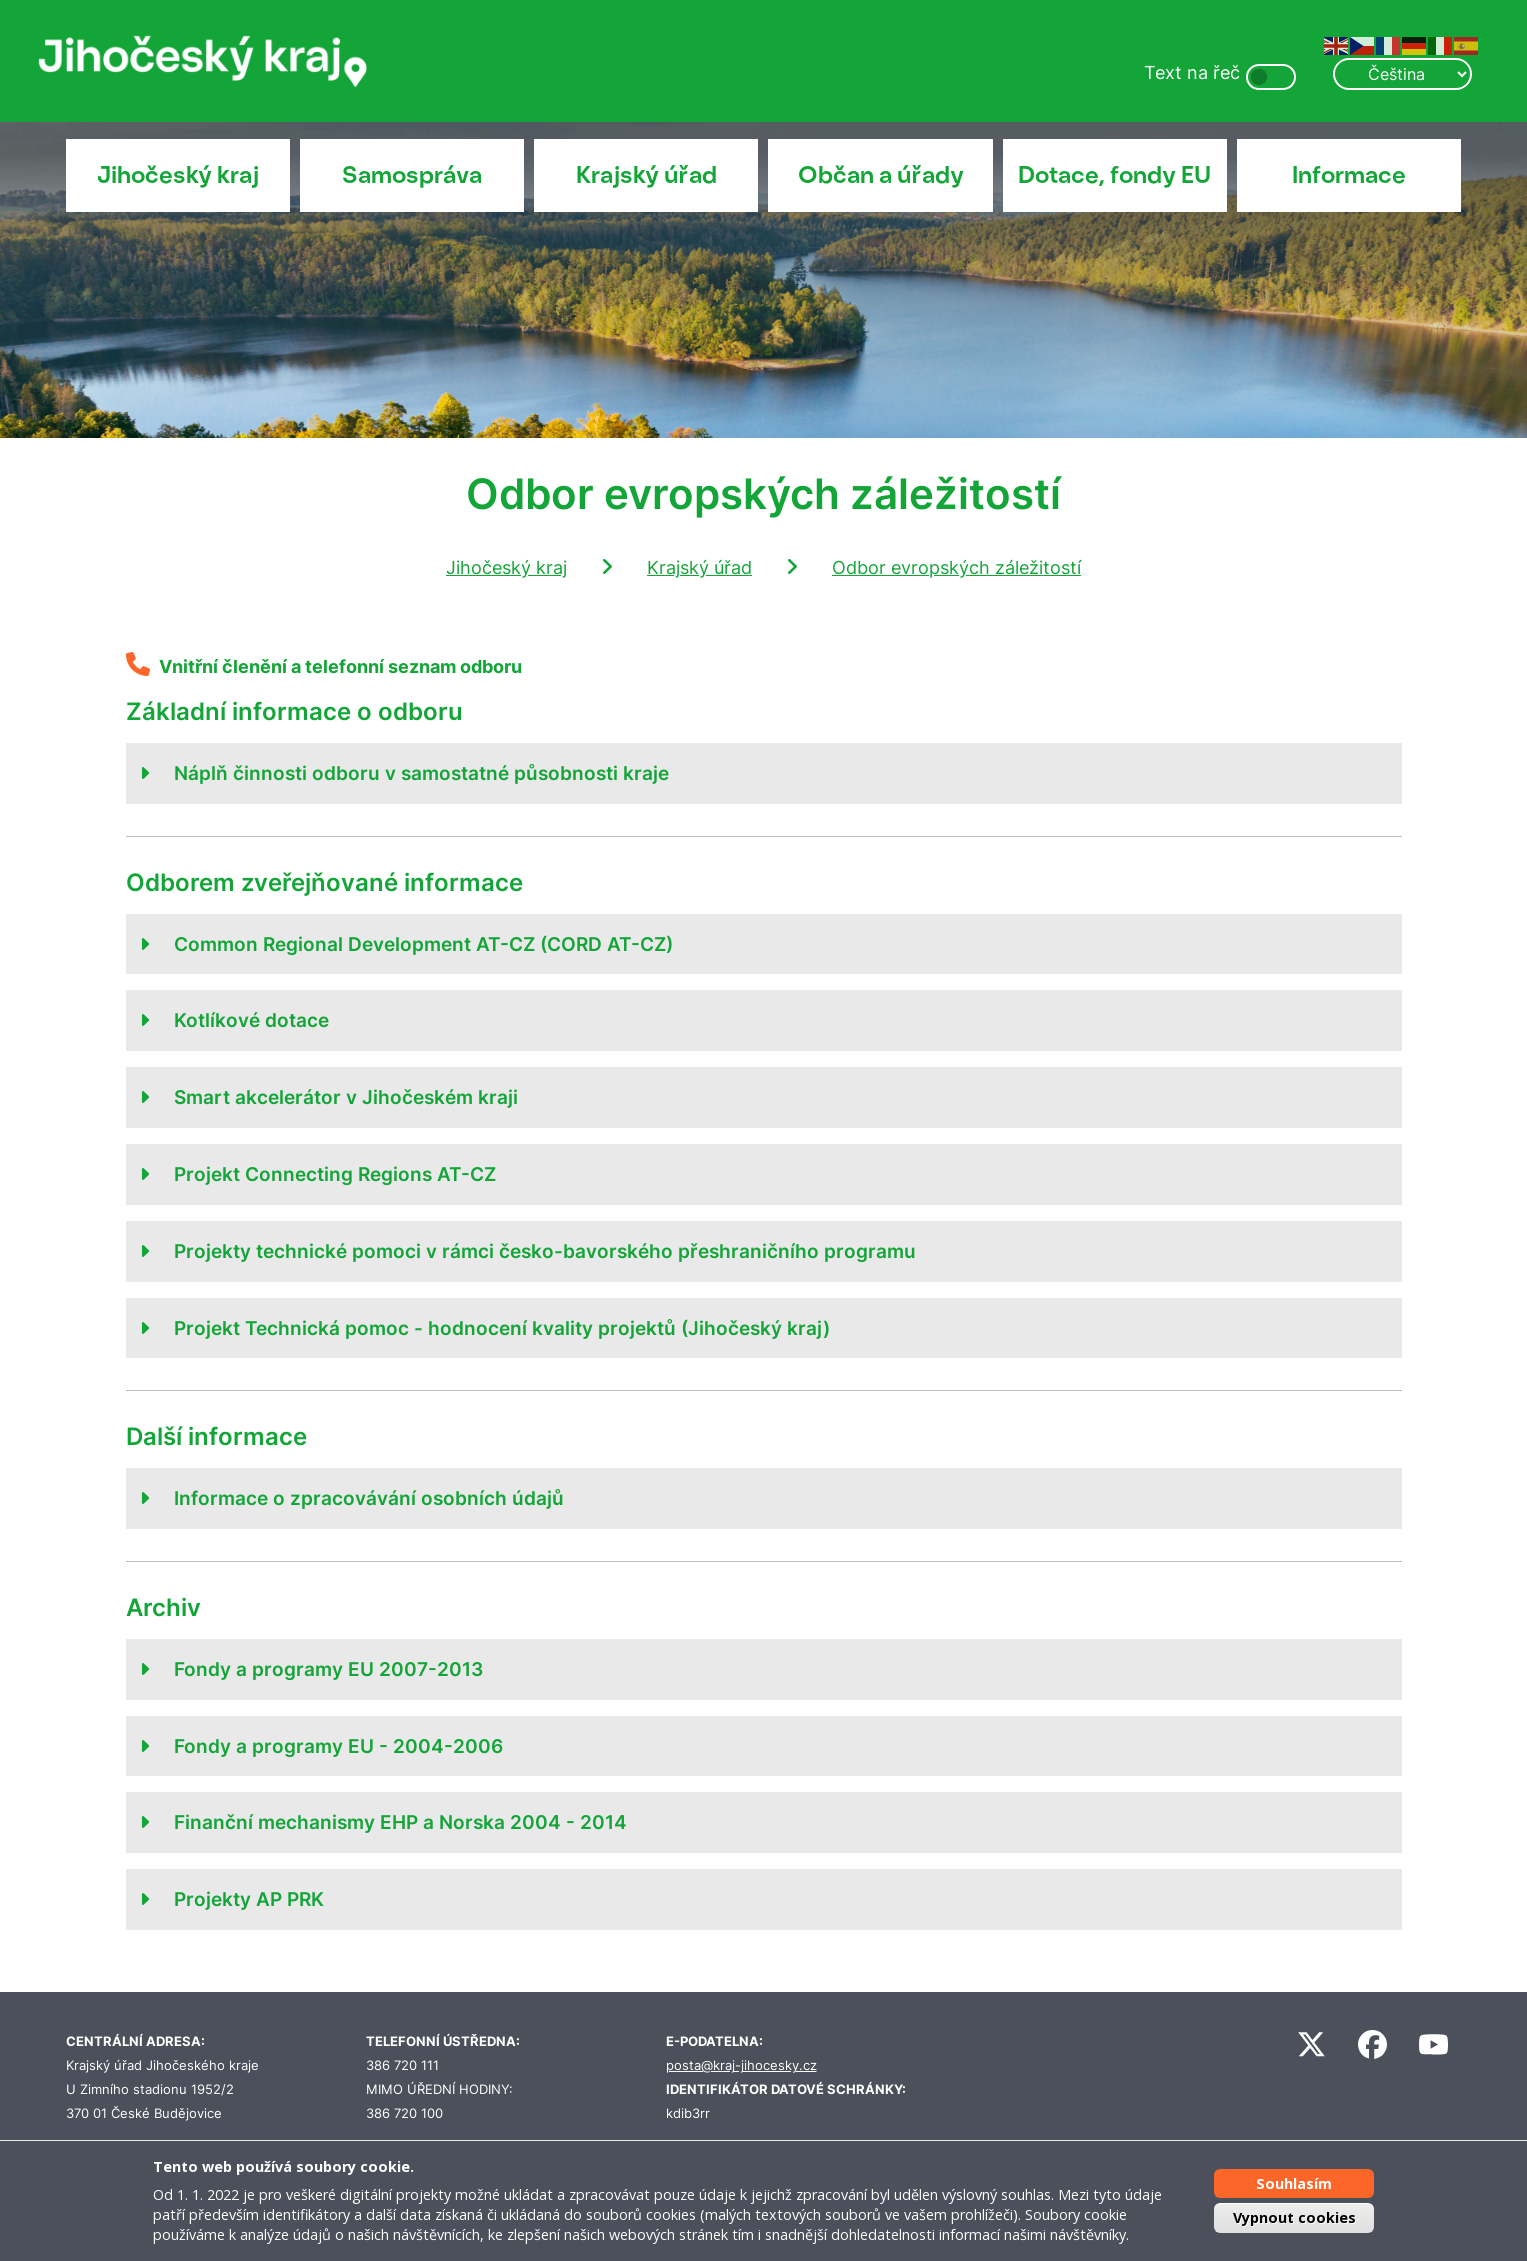  Describe the element at coordinates (502, 1328) in the screenshot. I see `Projekt Technická pomoc - hodnocení kvality projektů (Jihočeský kraj)` at that location.